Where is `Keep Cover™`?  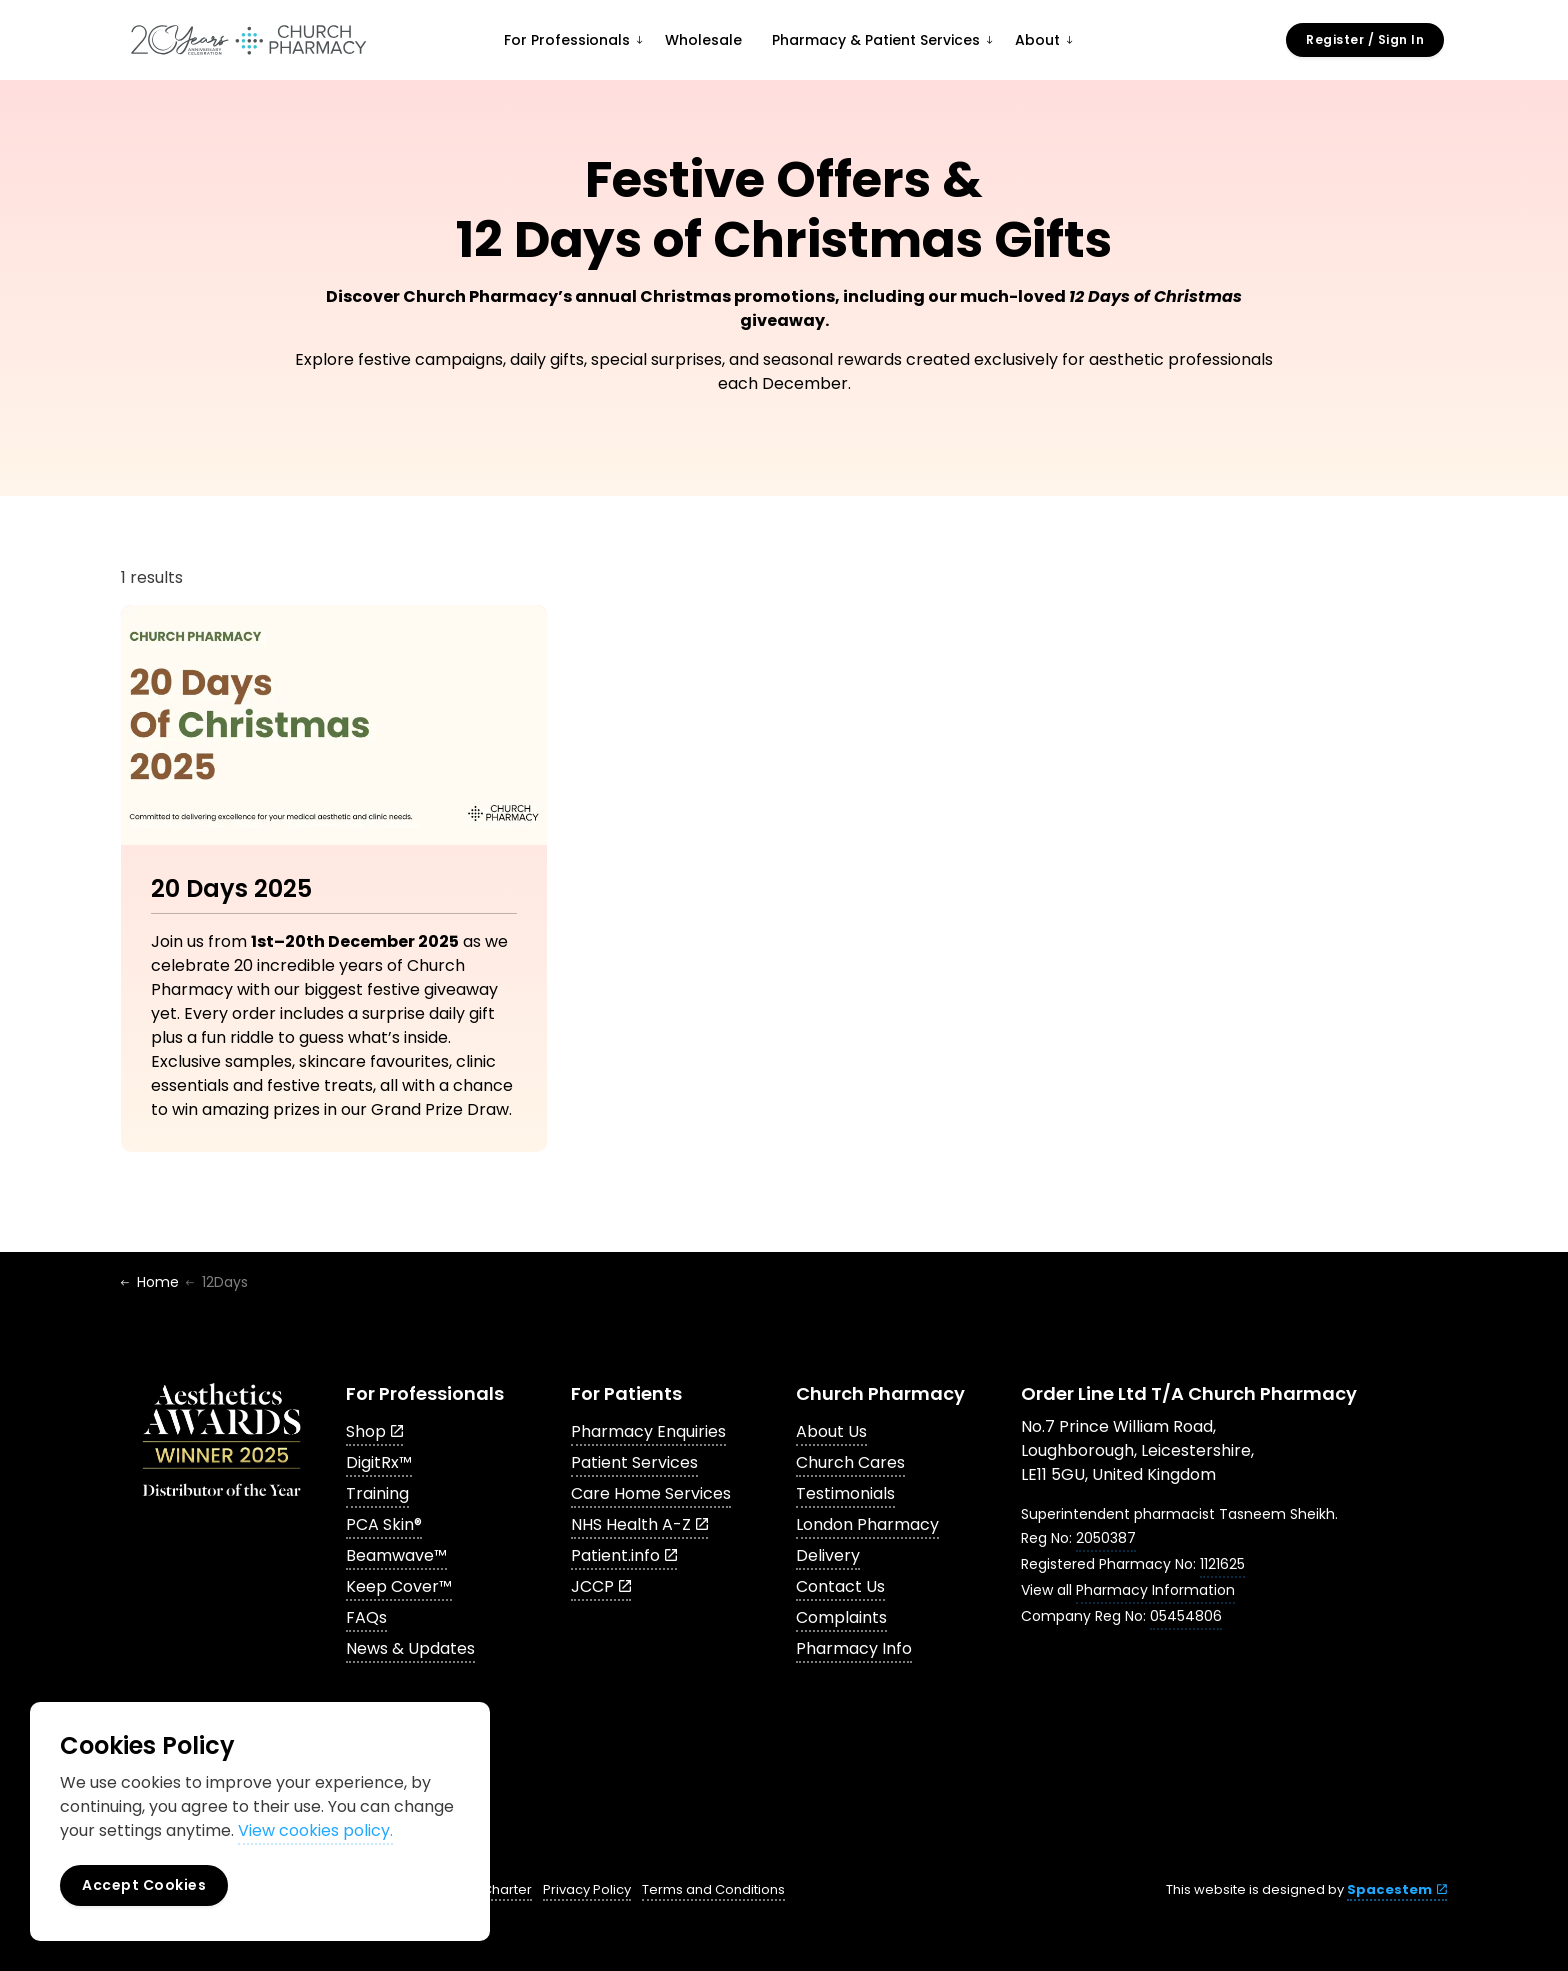 Keep Cover™ is located at coordinates (399, 1586).